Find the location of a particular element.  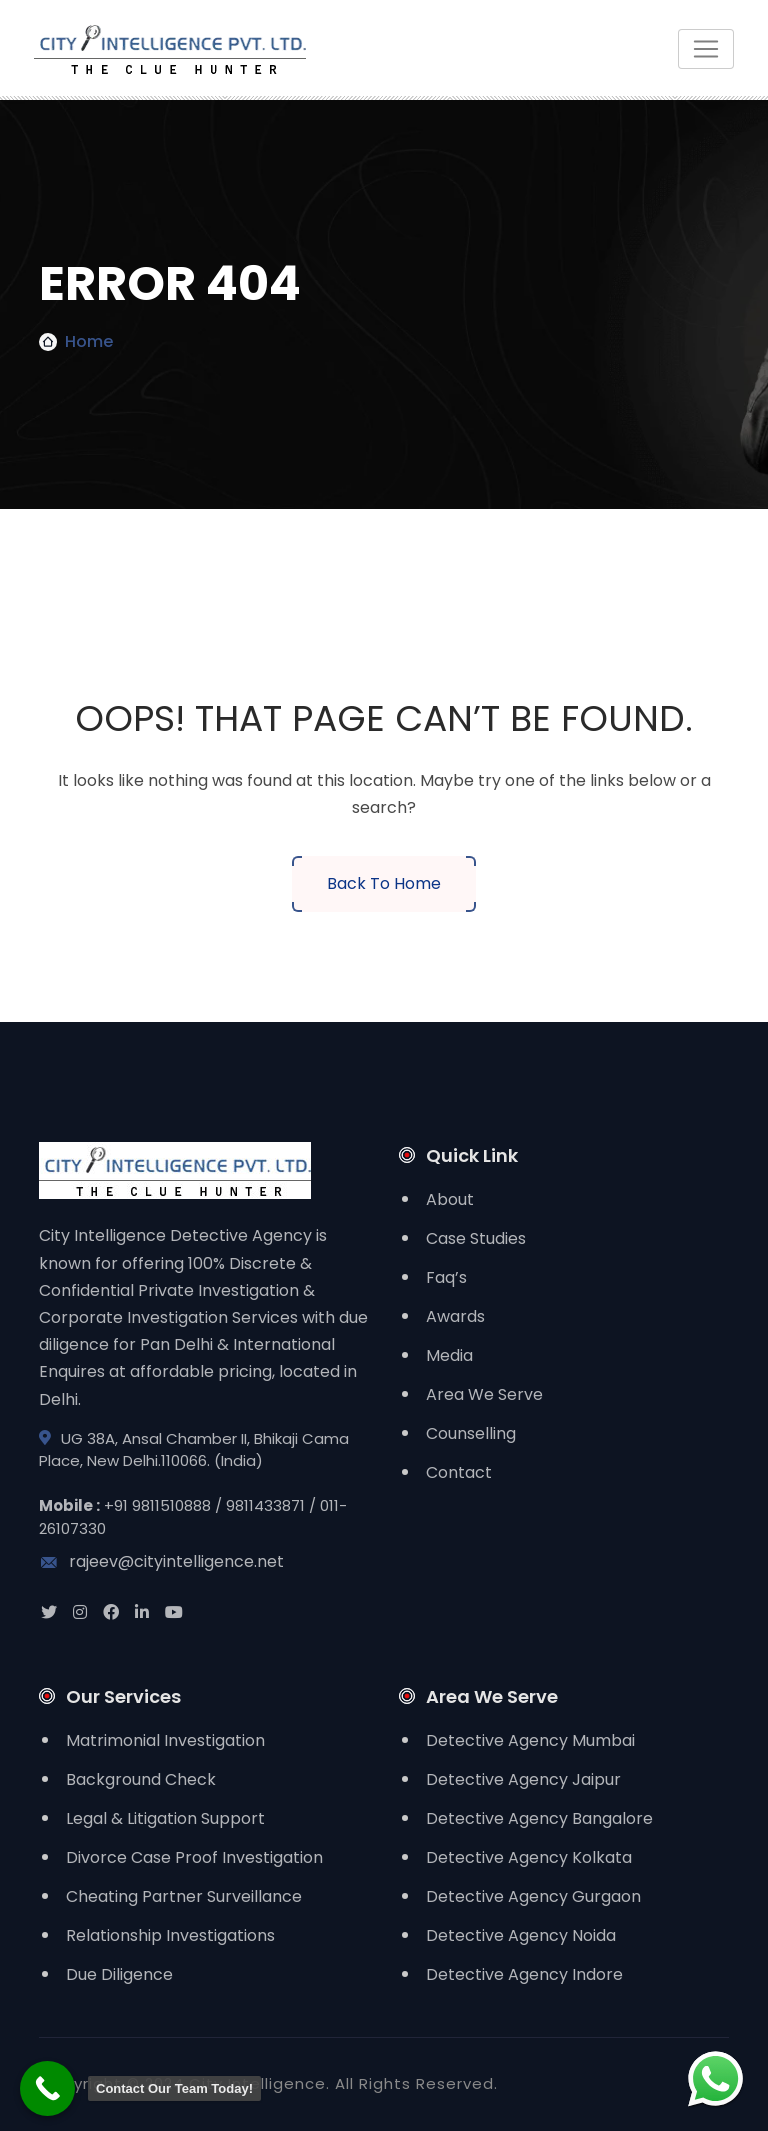

Divorce Case Proof Investigation is located at coordinates (194, 1857).